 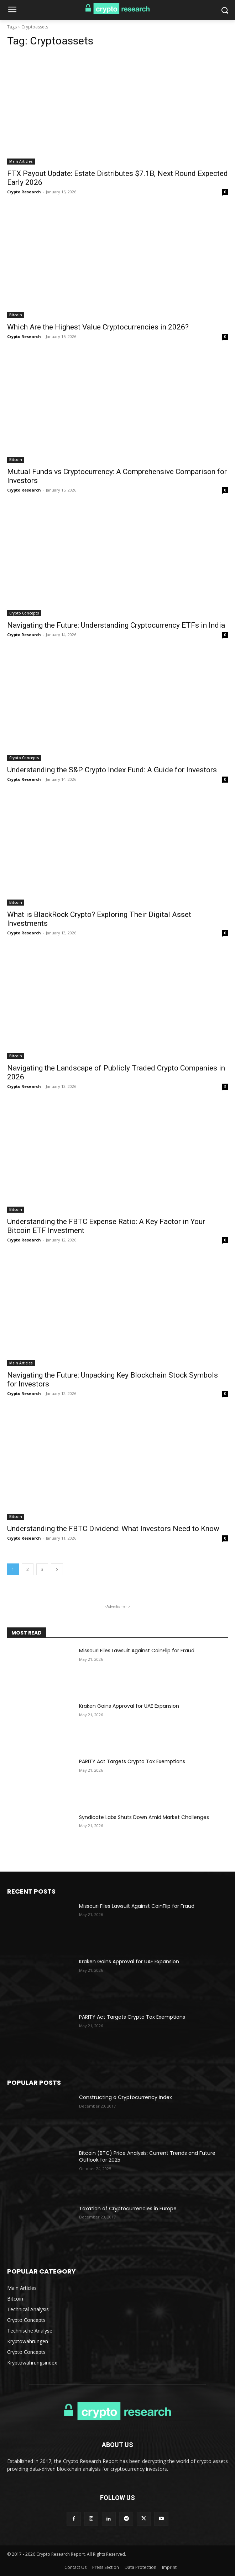 I want to click on PARITY Act Targets Crypto Tax Exemptions, so click(x=132, y=1761).